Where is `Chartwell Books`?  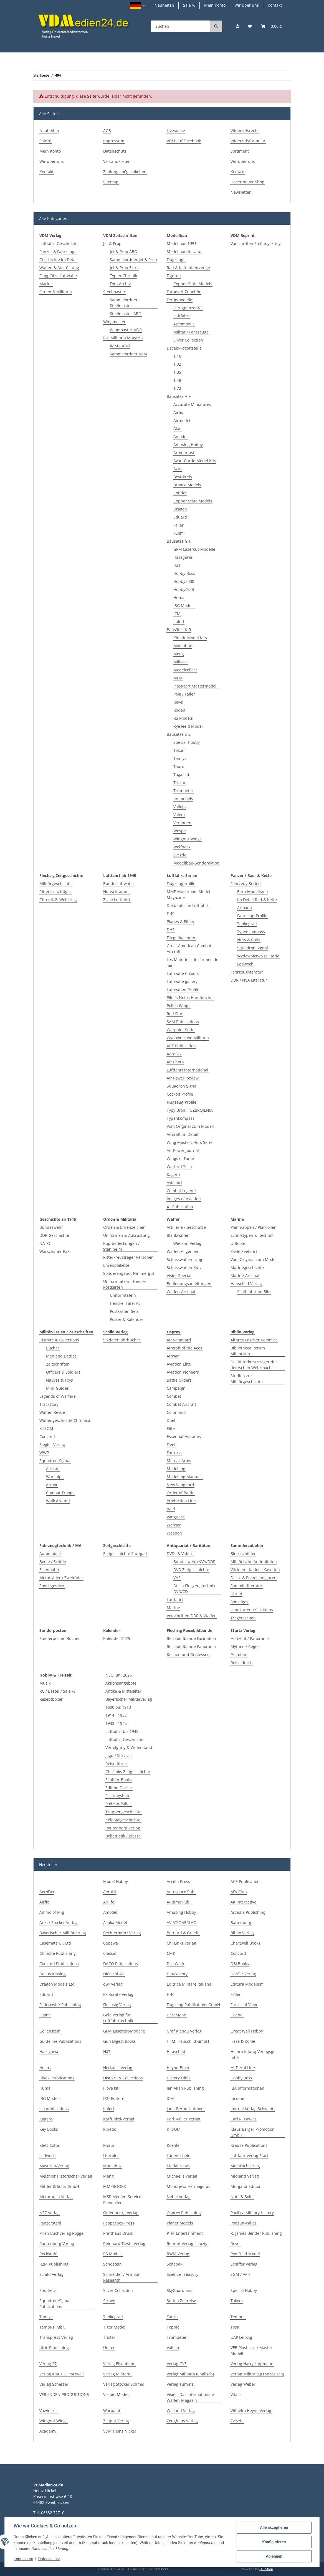
Chartwell Books is located at coordinates (245, 1943).